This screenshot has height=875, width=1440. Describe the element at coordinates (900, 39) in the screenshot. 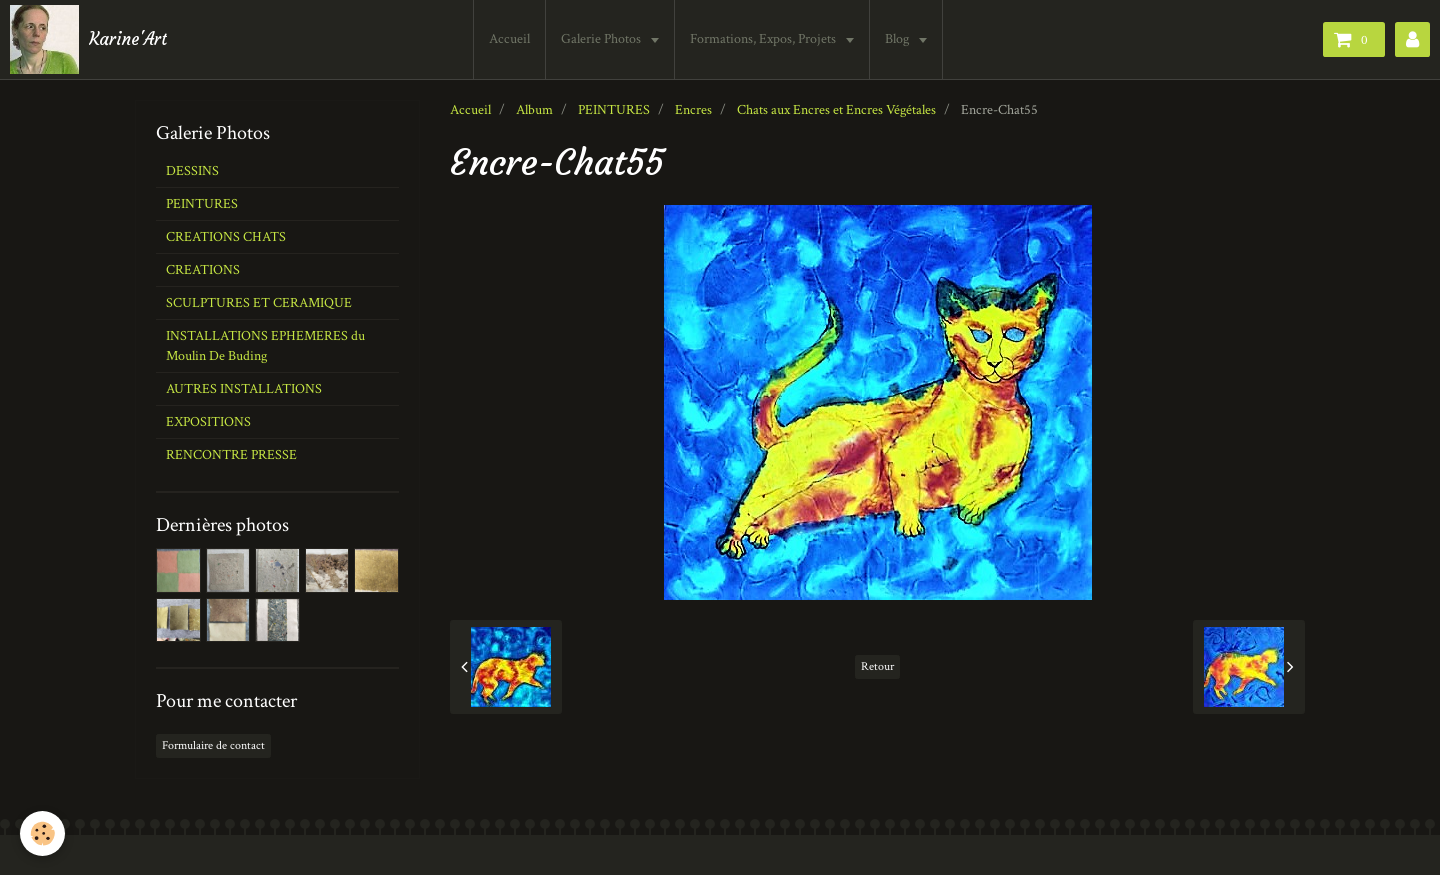

I see `Blog` at that location.